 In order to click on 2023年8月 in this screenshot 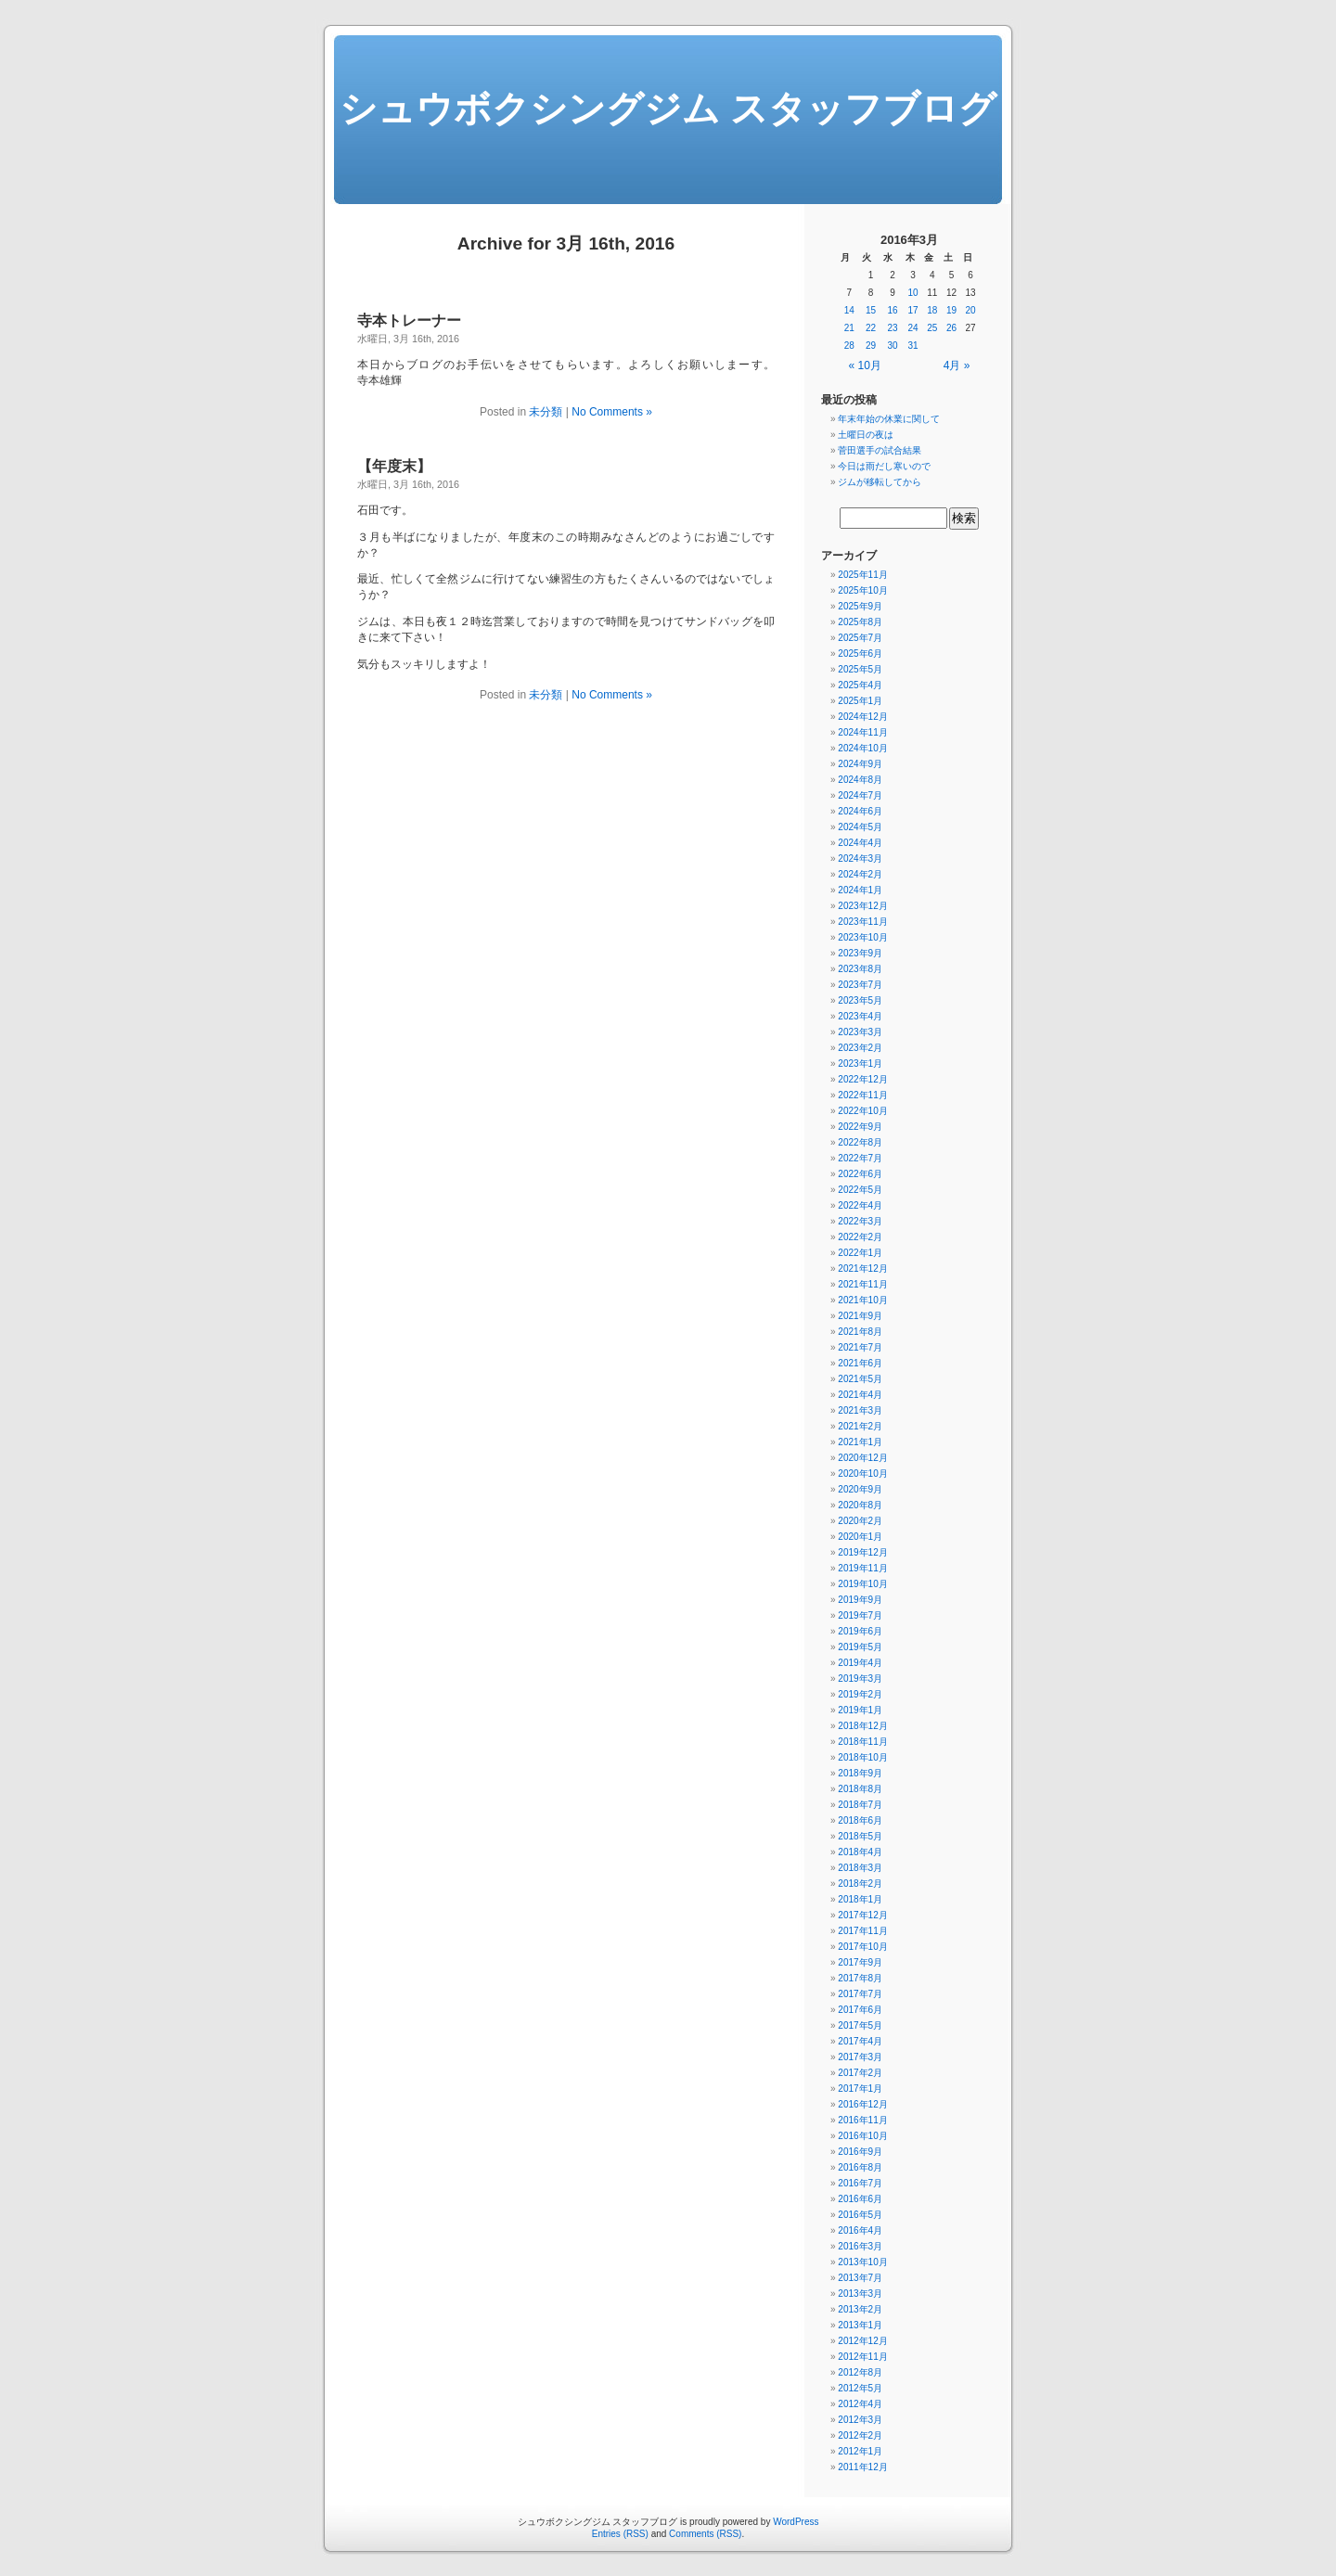, I will do `click(860, 969)`.